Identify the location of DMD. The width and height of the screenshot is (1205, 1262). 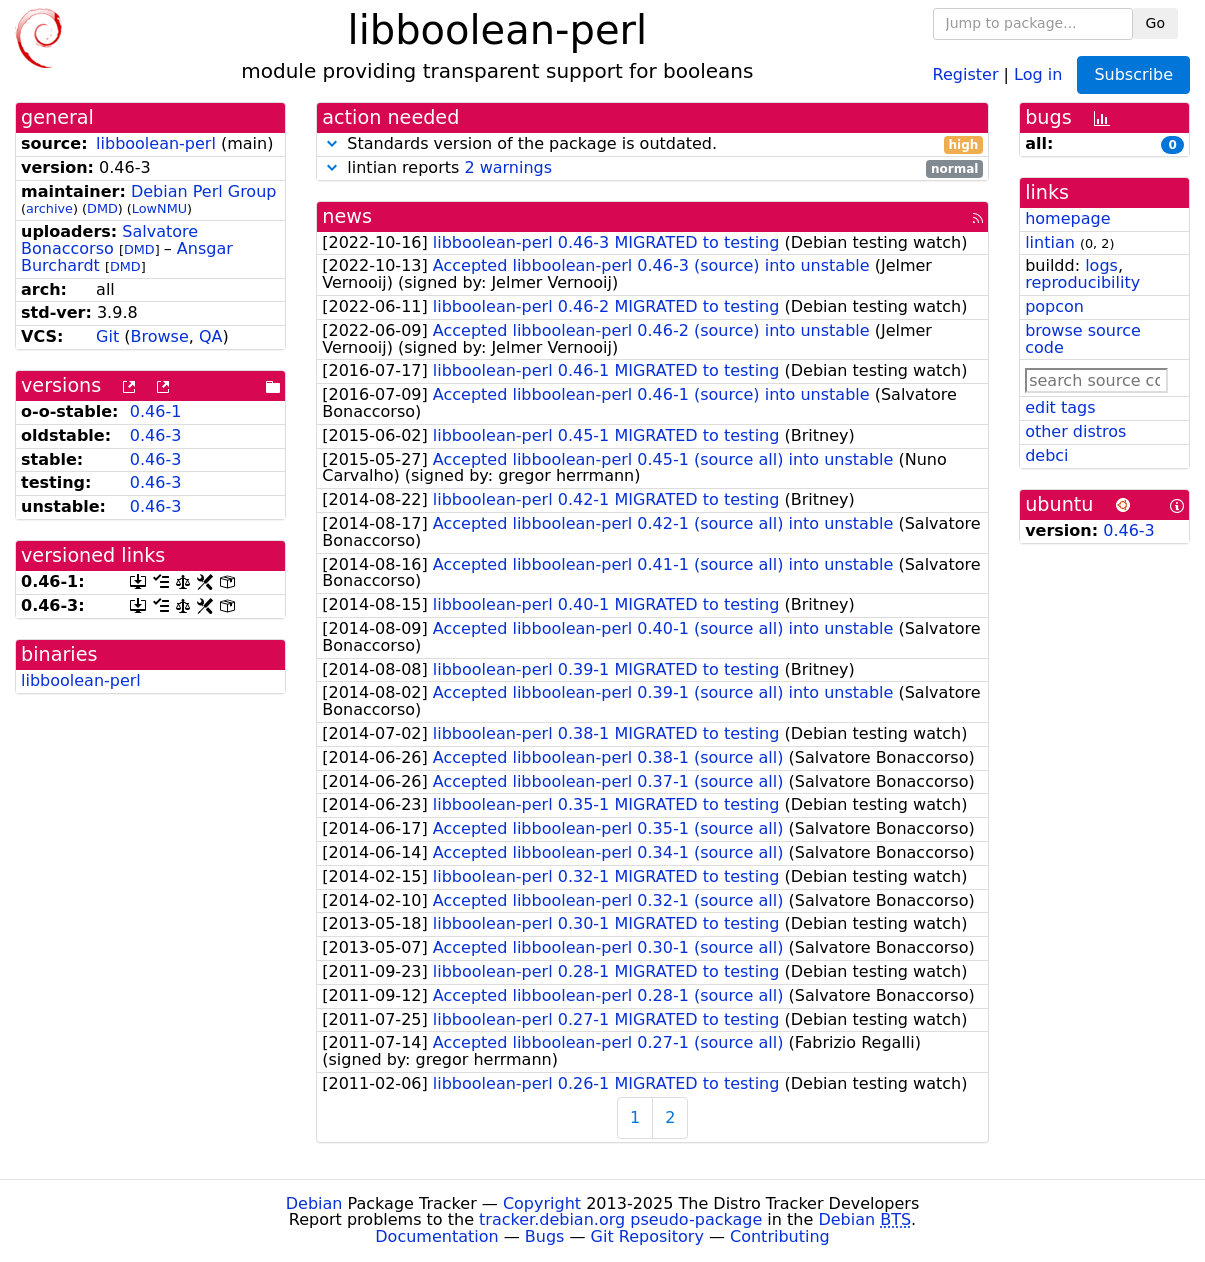
(102, 208).